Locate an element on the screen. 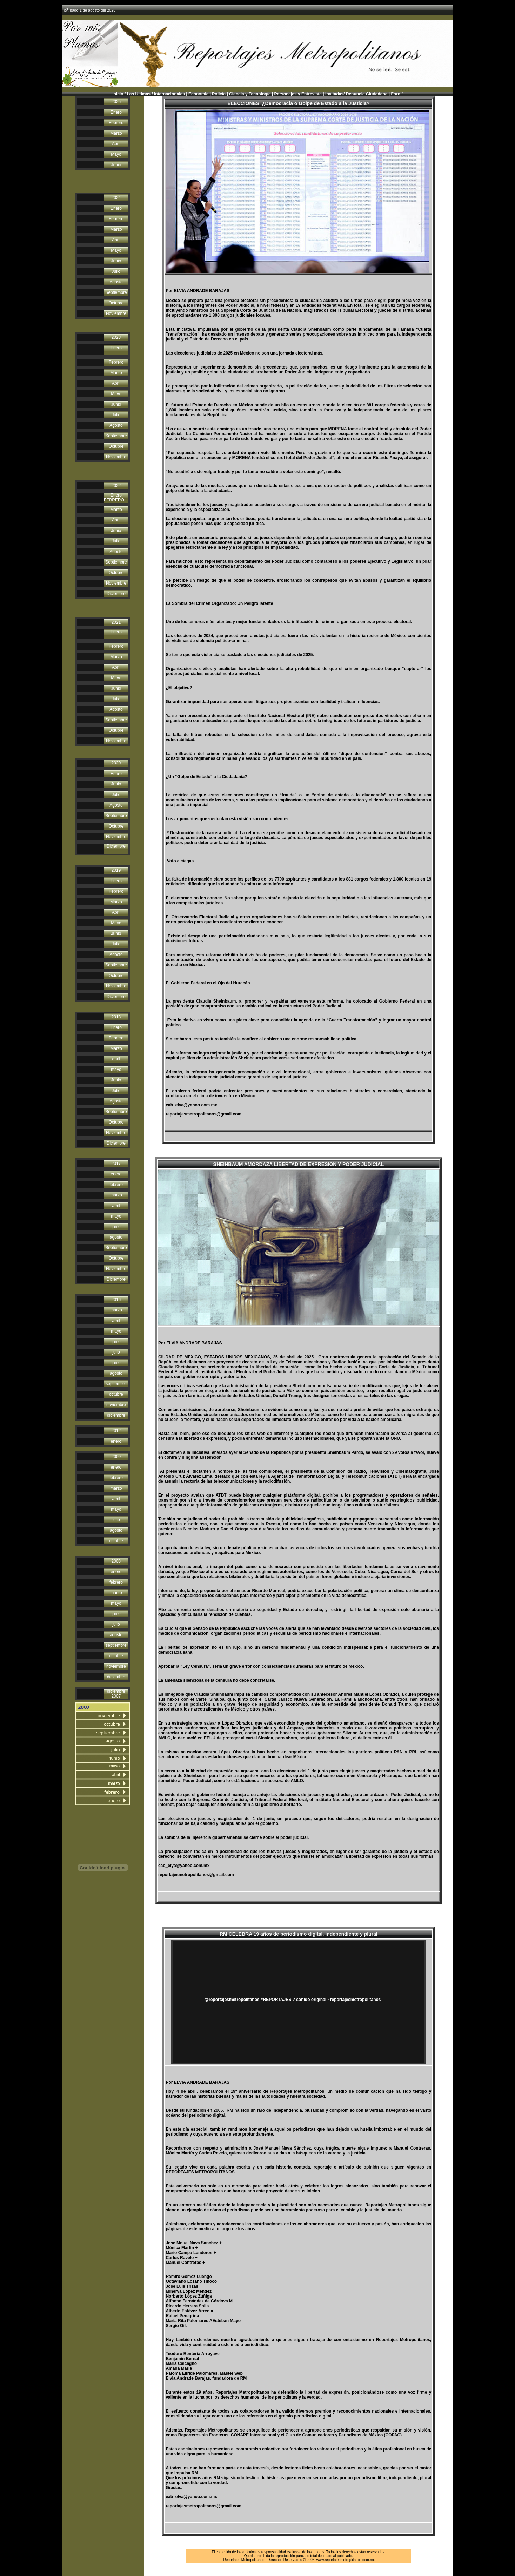  2025 is located at coordinates (116, 101).